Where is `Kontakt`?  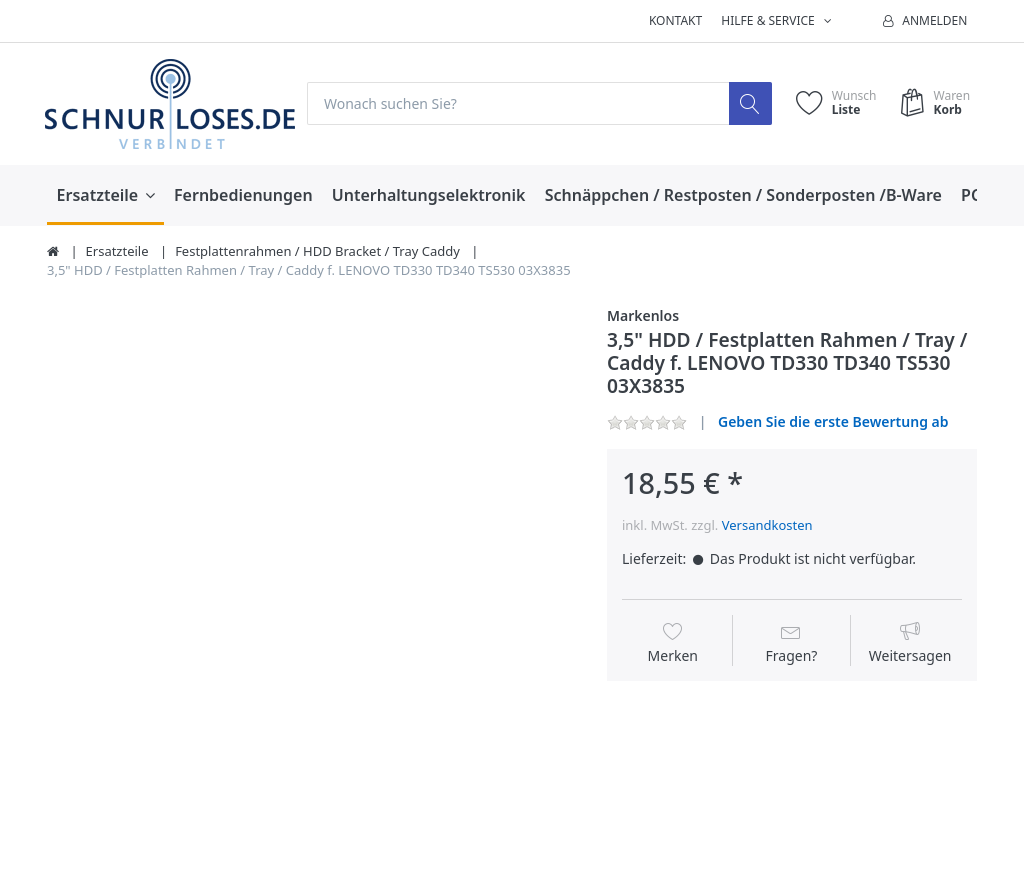 Kontakt is located at coordinates (675, 20).